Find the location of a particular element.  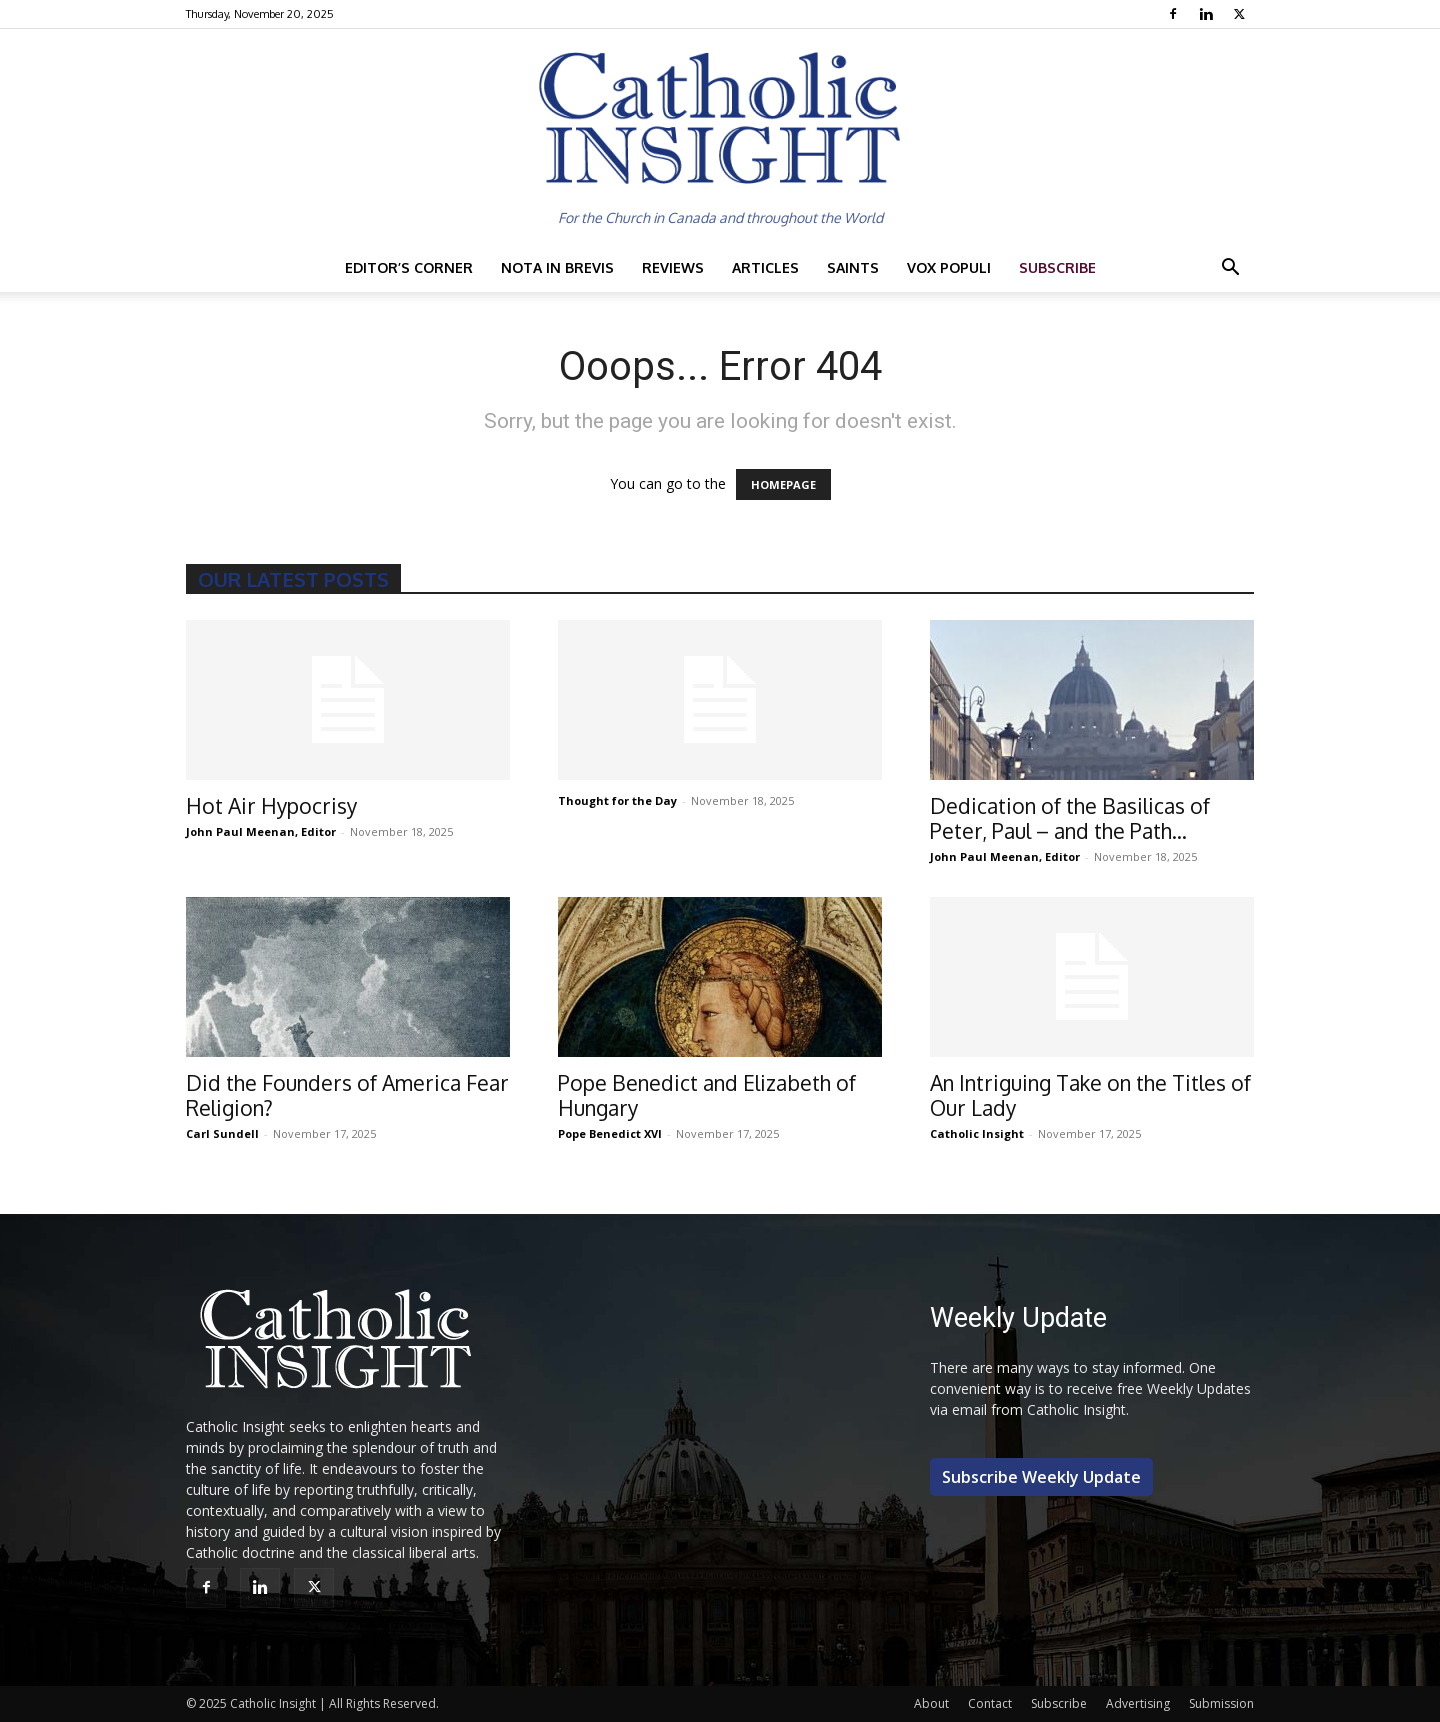

Pope Benedict and Elizabeth of Hungary is located at coordinates (707, 1095).